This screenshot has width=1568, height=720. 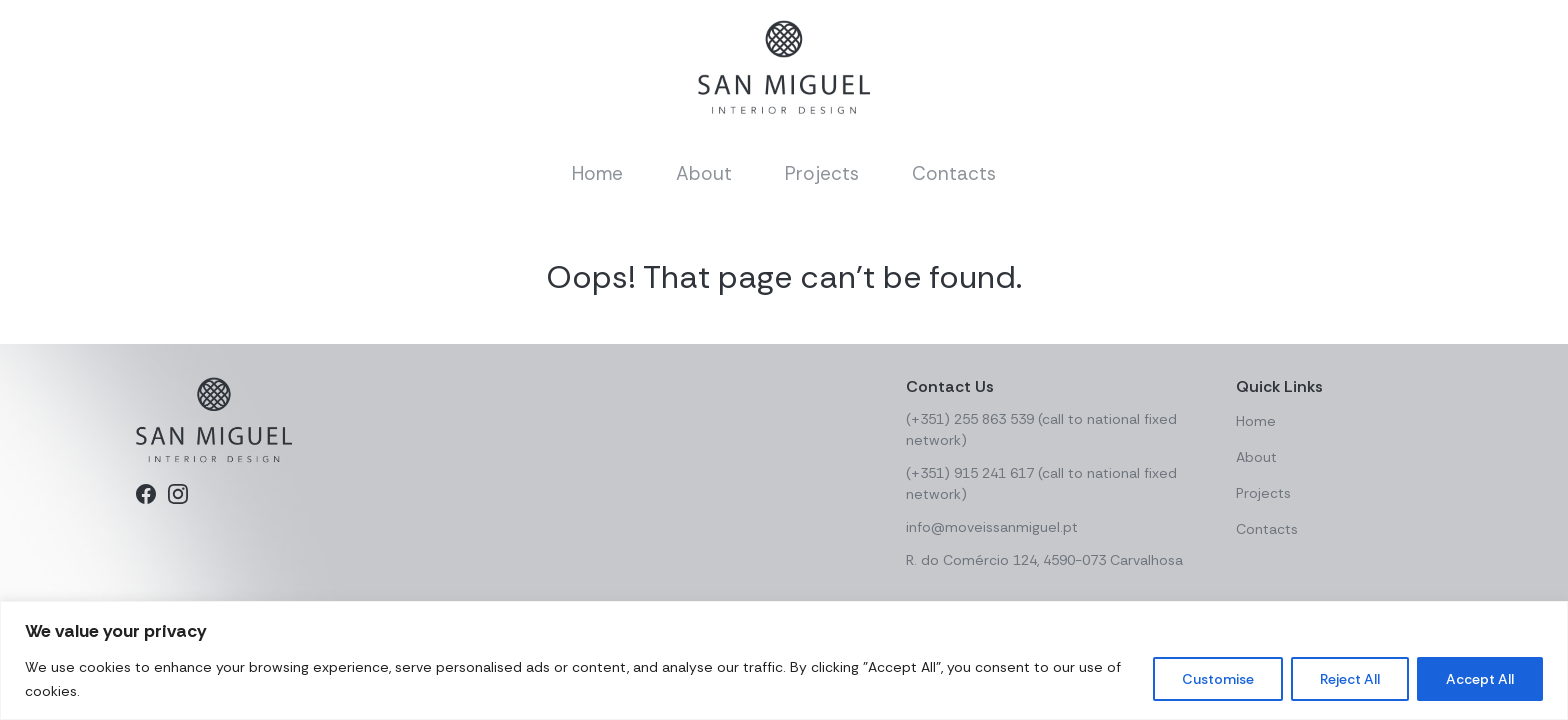 I want to click on [Instagram], so click(x=178, y=494).